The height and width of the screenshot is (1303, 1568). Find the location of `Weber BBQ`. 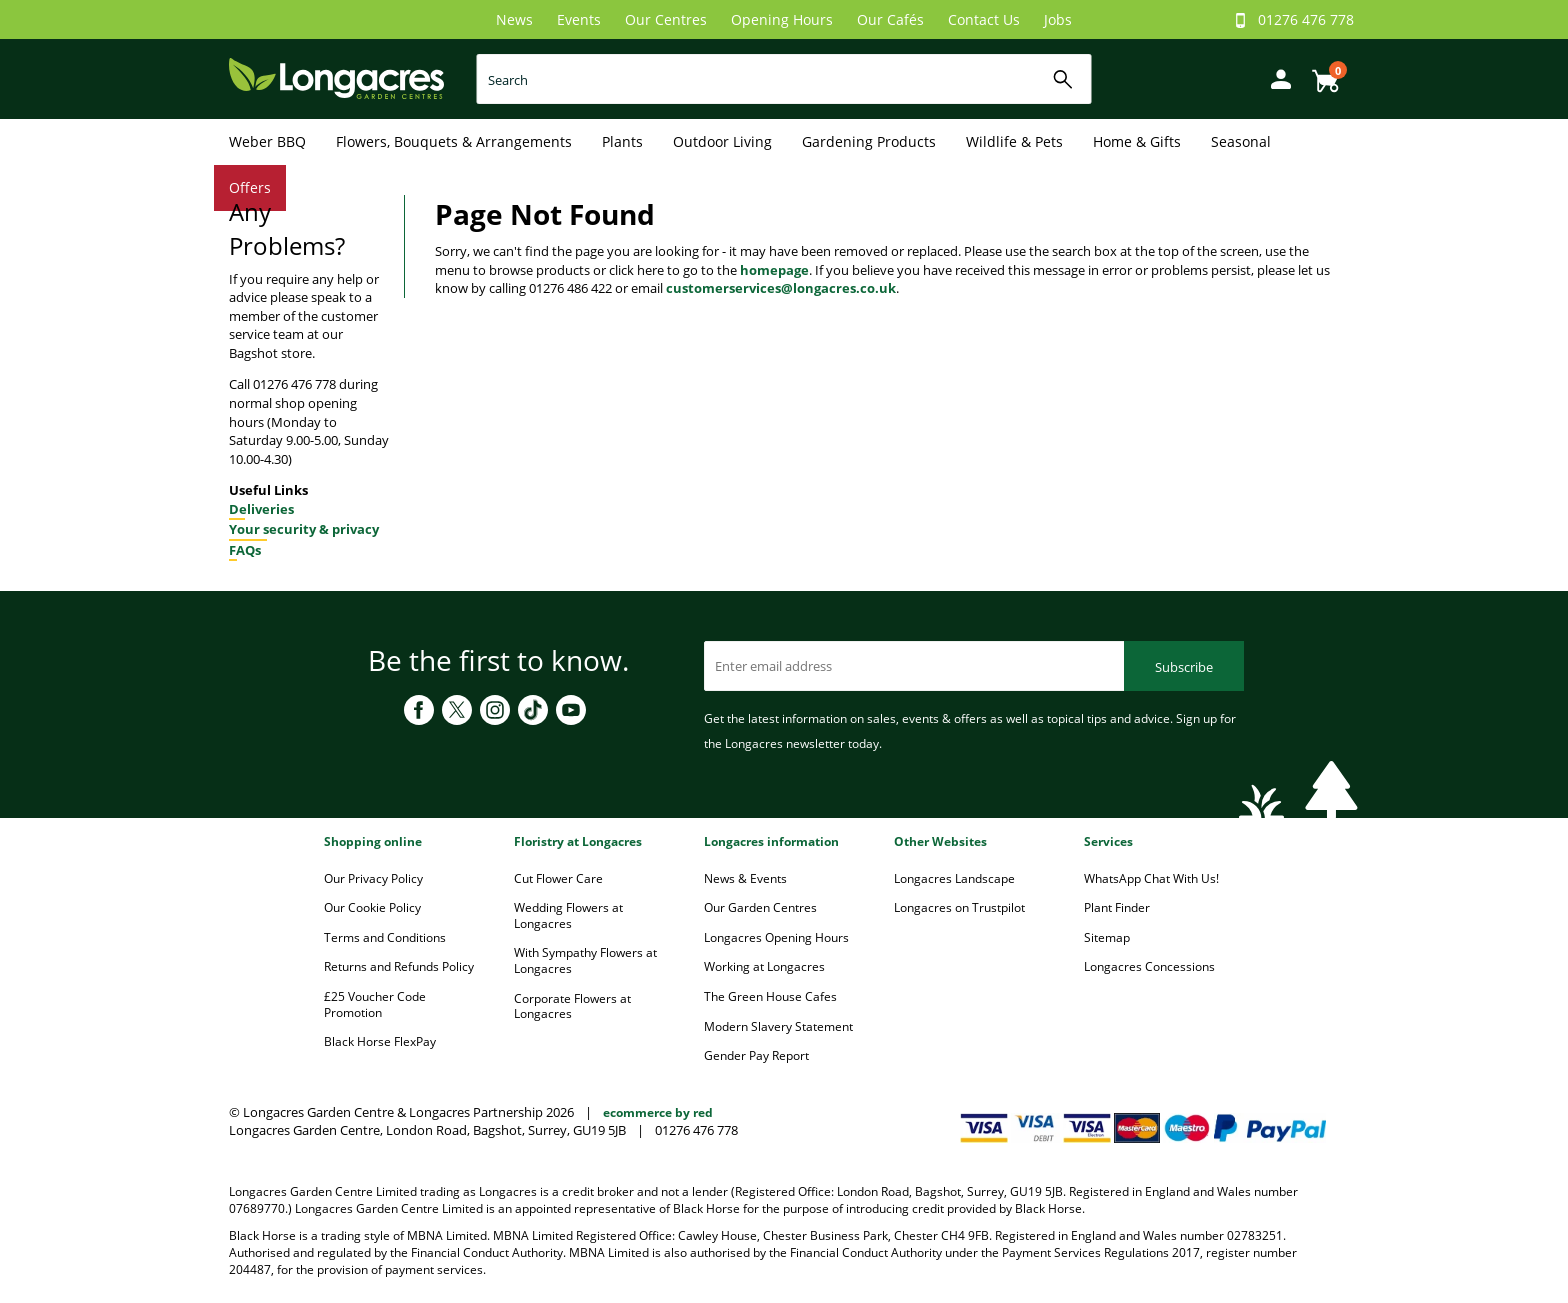

Weber BBQ is located at coordinates (267, 141).